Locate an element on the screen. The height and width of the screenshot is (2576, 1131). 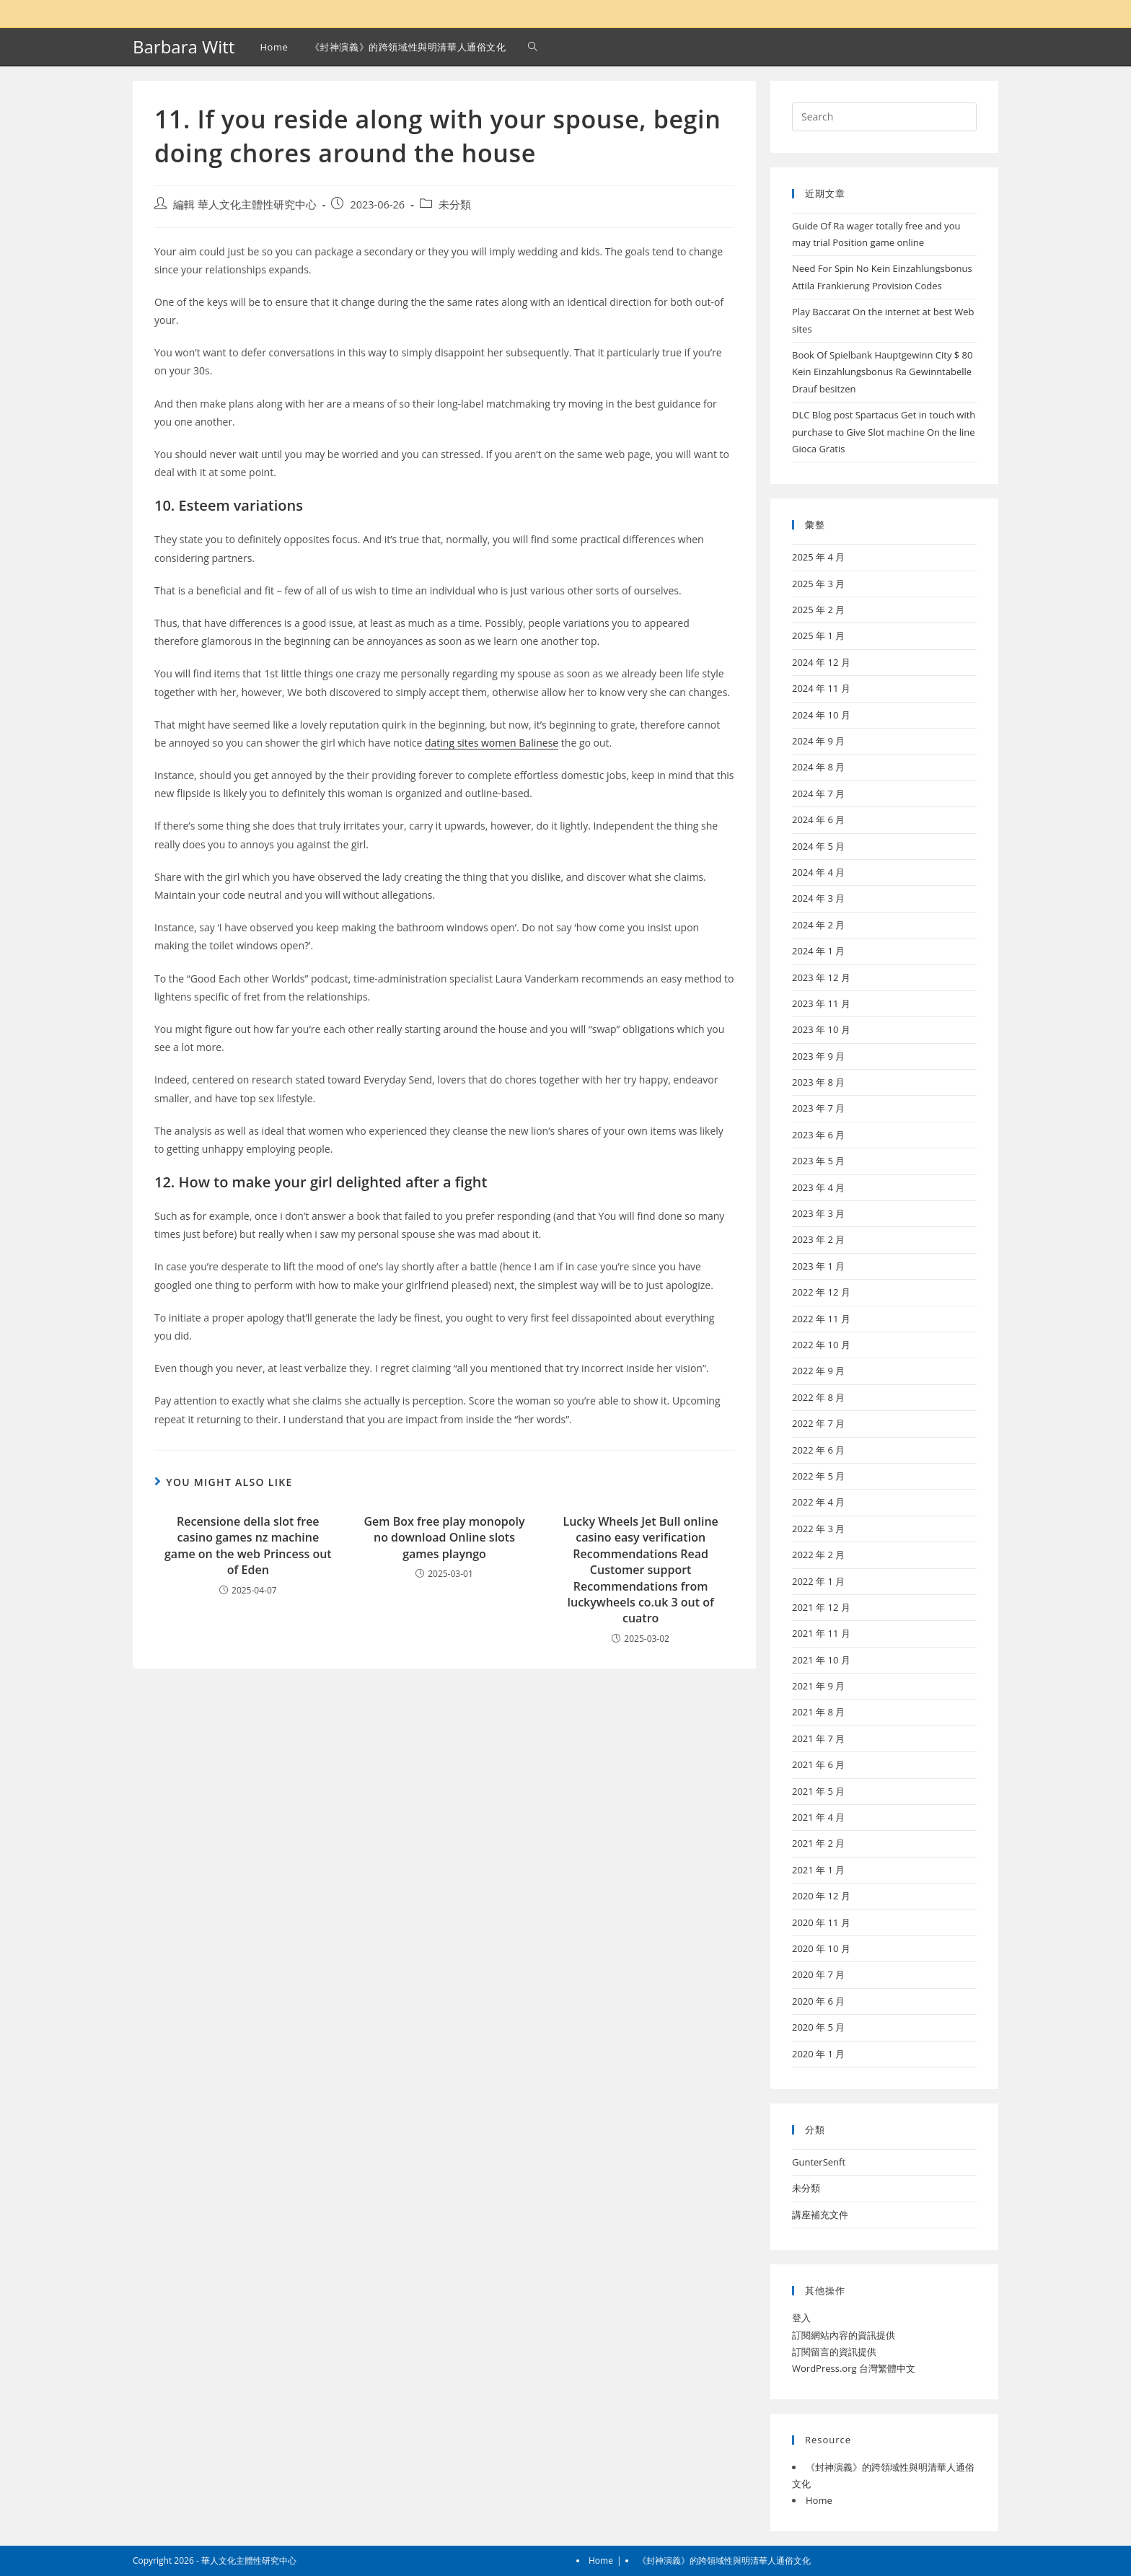
訂閱留言的資訊提供 is located at coordinates (834, 2351).